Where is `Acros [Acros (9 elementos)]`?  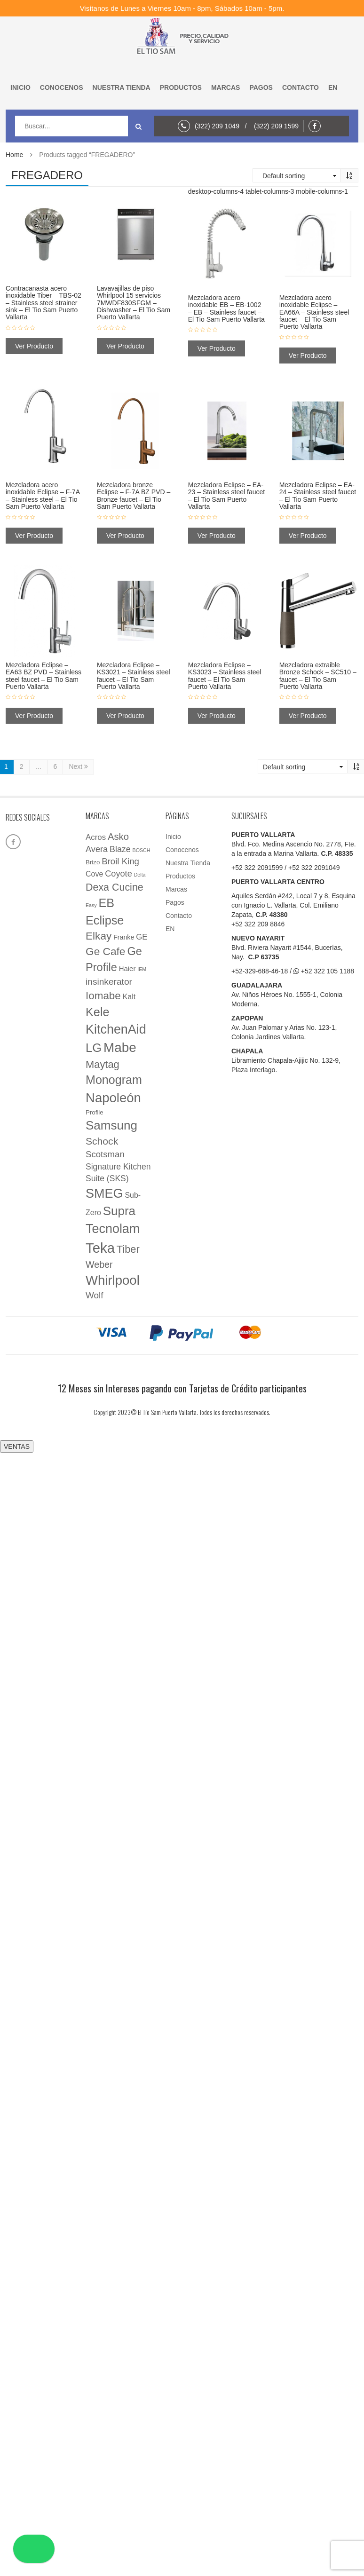
Acros [Acros (9 elementos)] is located at coordinates (96, 837).